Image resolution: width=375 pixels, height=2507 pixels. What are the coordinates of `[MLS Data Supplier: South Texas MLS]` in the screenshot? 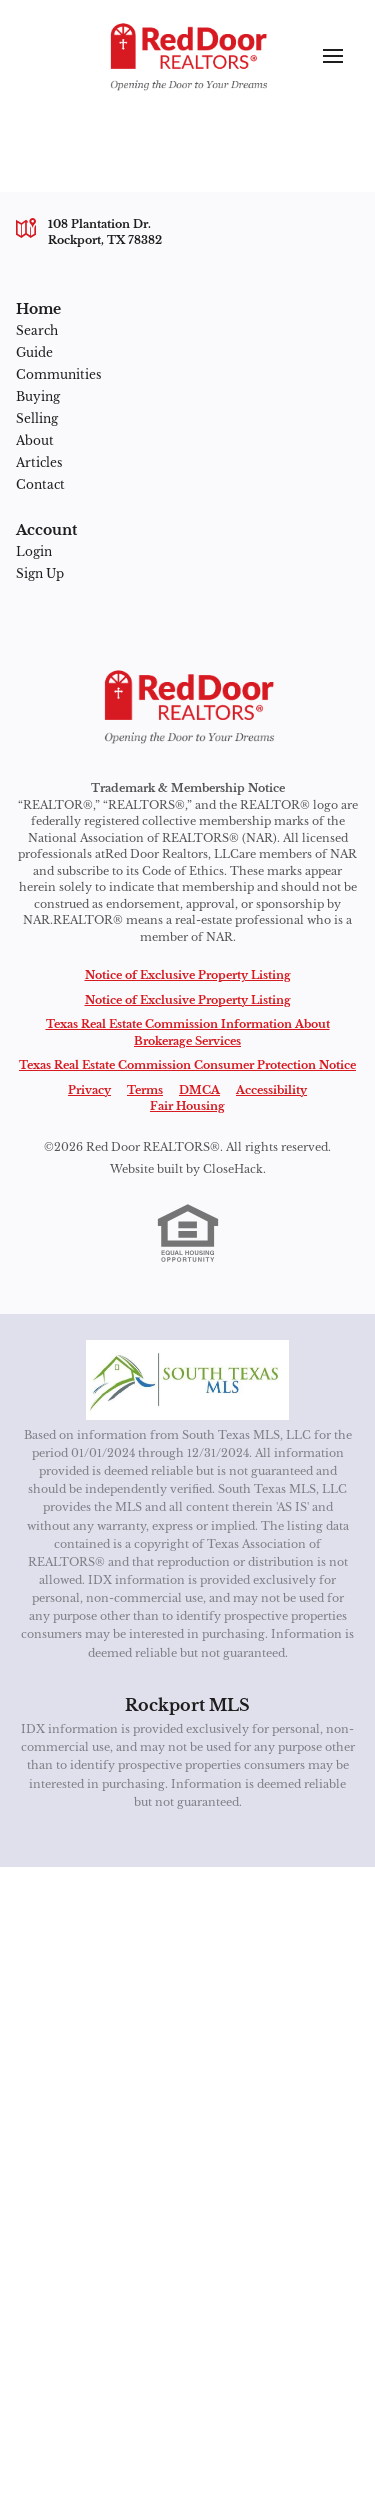 It's located at (187, 1380).